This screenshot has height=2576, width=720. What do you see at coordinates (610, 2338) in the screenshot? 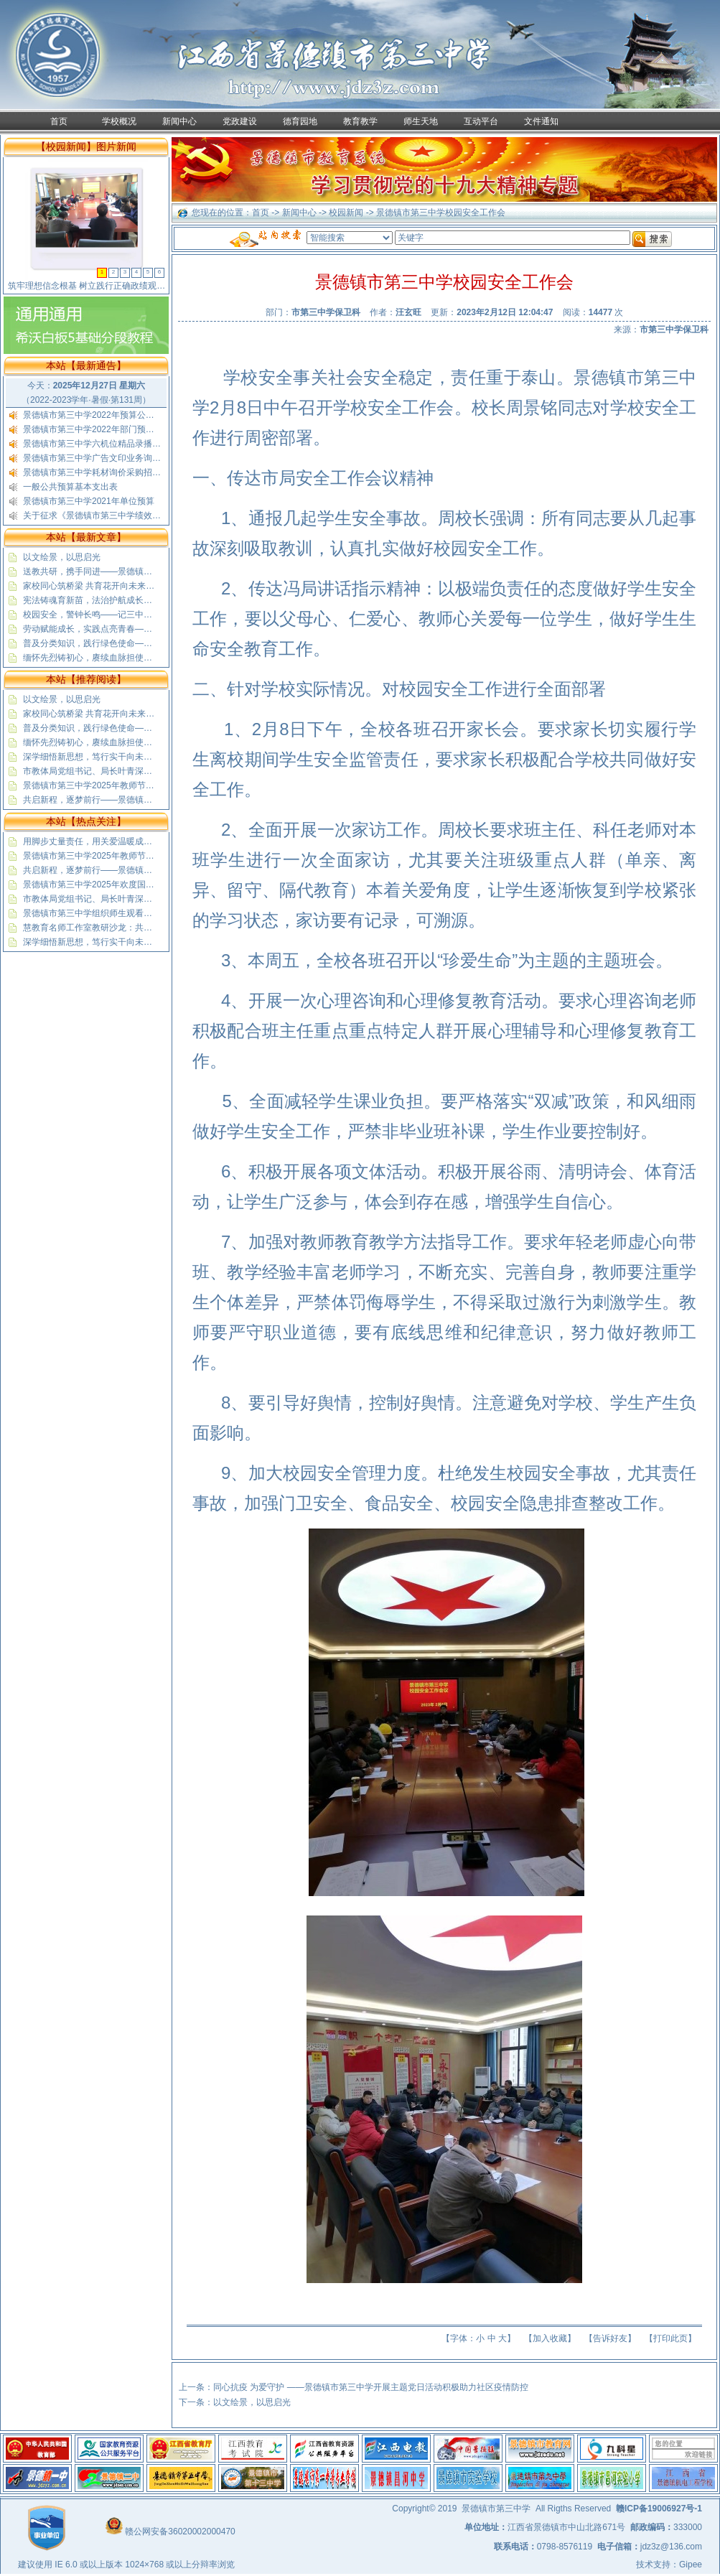
I see `告诉好友` at bounding box center [610, 2338].